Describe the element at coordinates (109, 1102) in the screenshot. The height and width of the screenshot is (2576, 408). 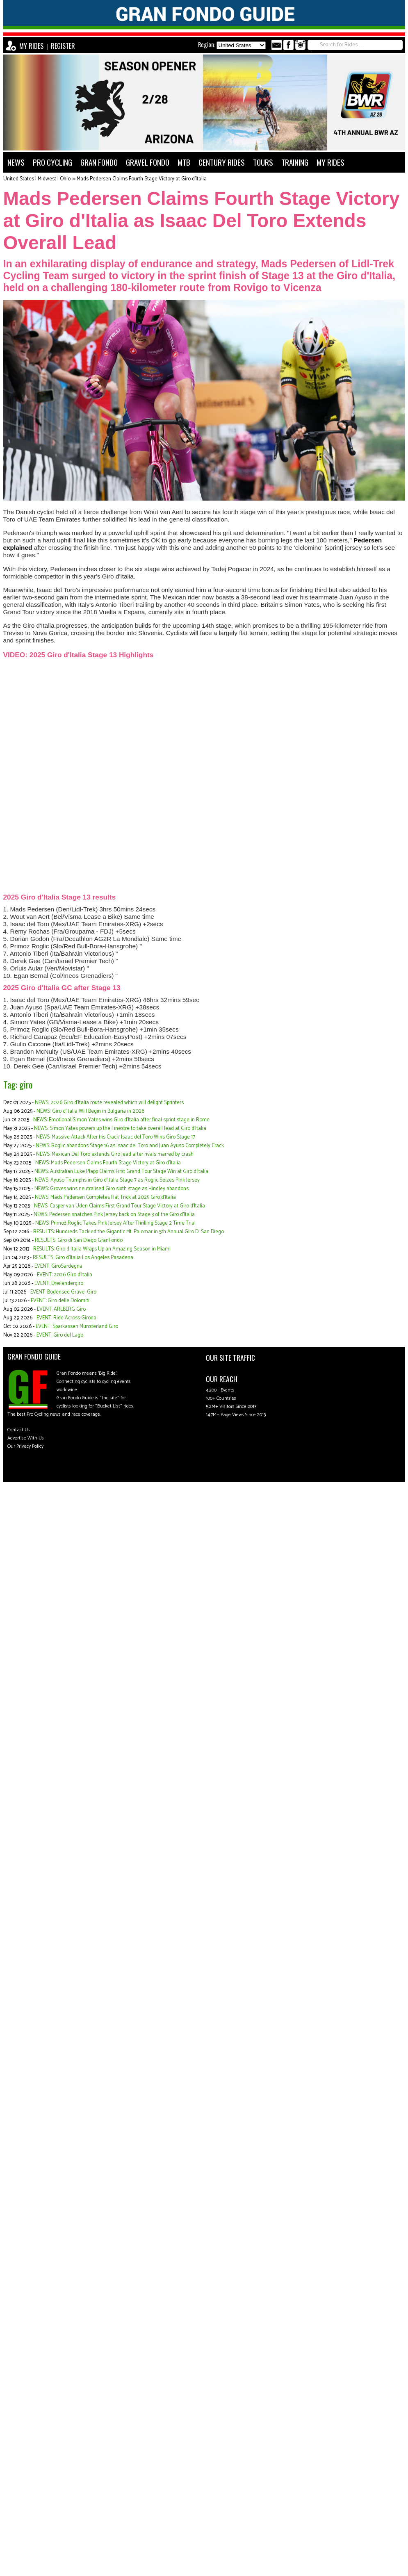
I see `NEWS: 2026 Giro d'Italia route revealed which will delight Sprinters` at that location.